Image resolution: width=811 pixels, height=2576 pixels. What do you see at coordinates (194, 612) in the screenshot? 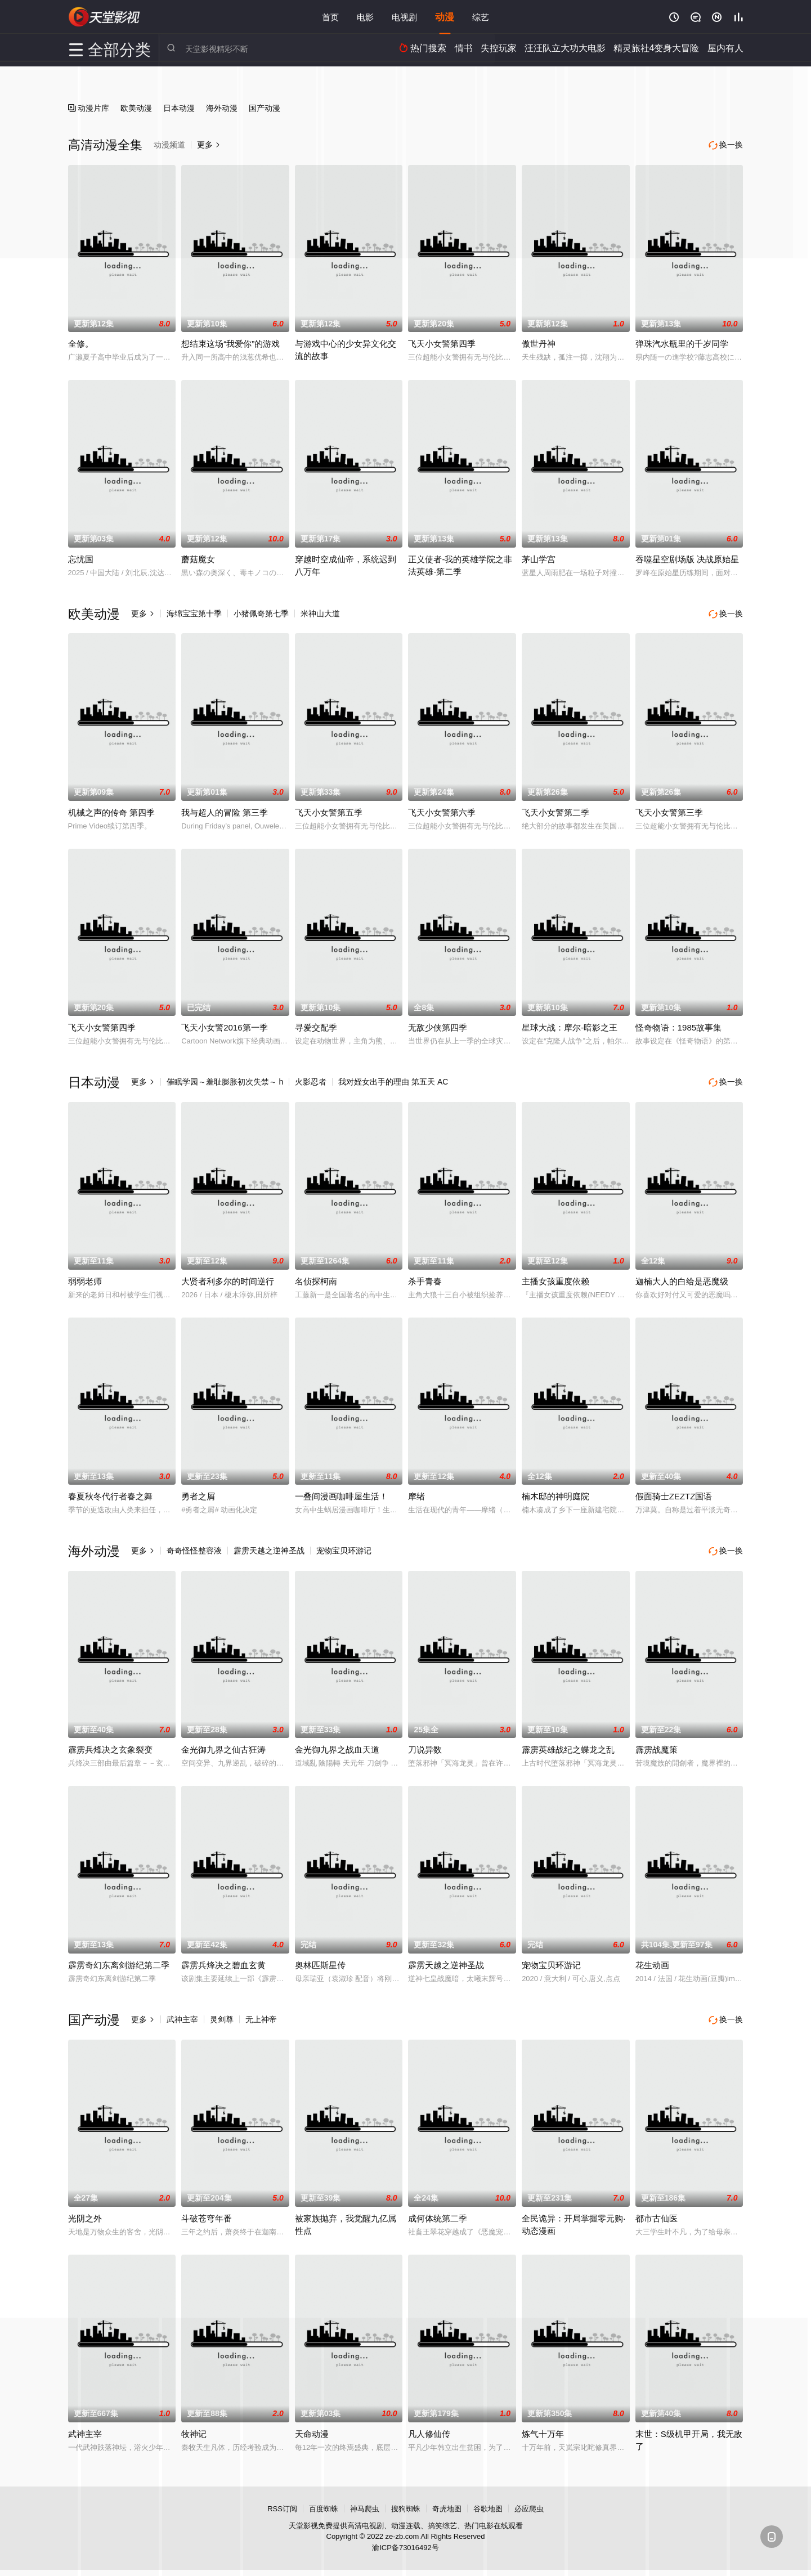
I see `海绵宝宝第十季` at bounding box center [194, 612].